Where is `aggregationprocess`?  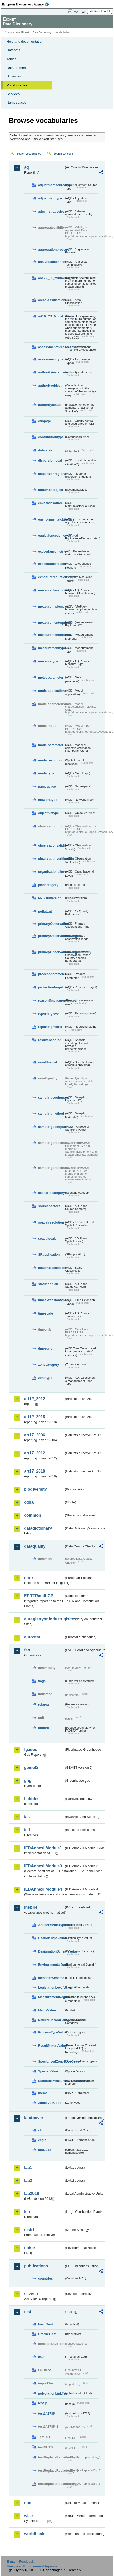 aggregationprocess is located at coordinates (51, 249).